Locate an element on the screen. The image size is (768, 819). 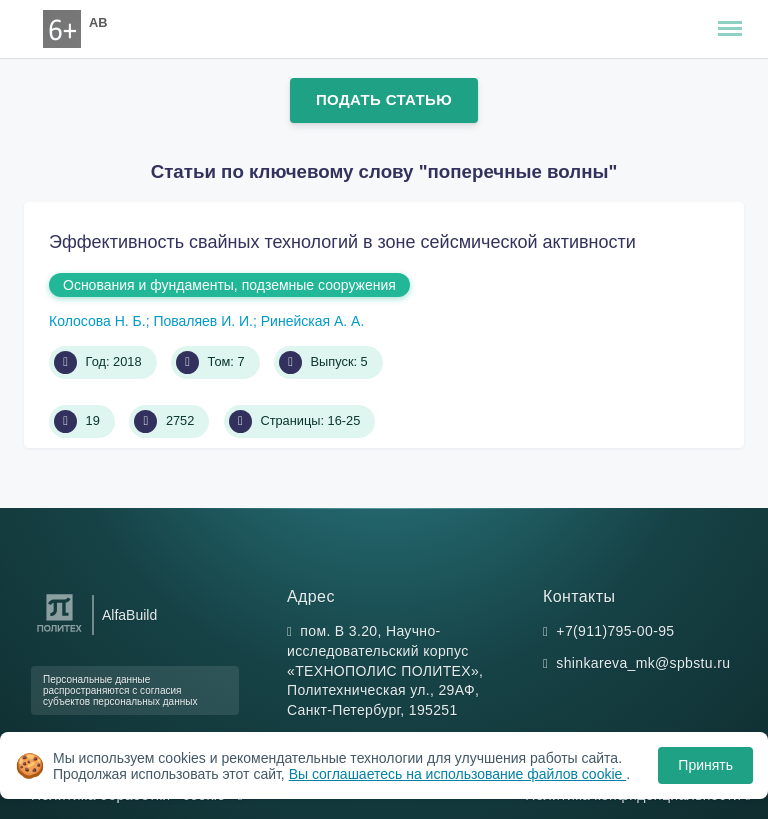
Основания и фундаменты, подземные сооружения is located at coordinates (229, 285).